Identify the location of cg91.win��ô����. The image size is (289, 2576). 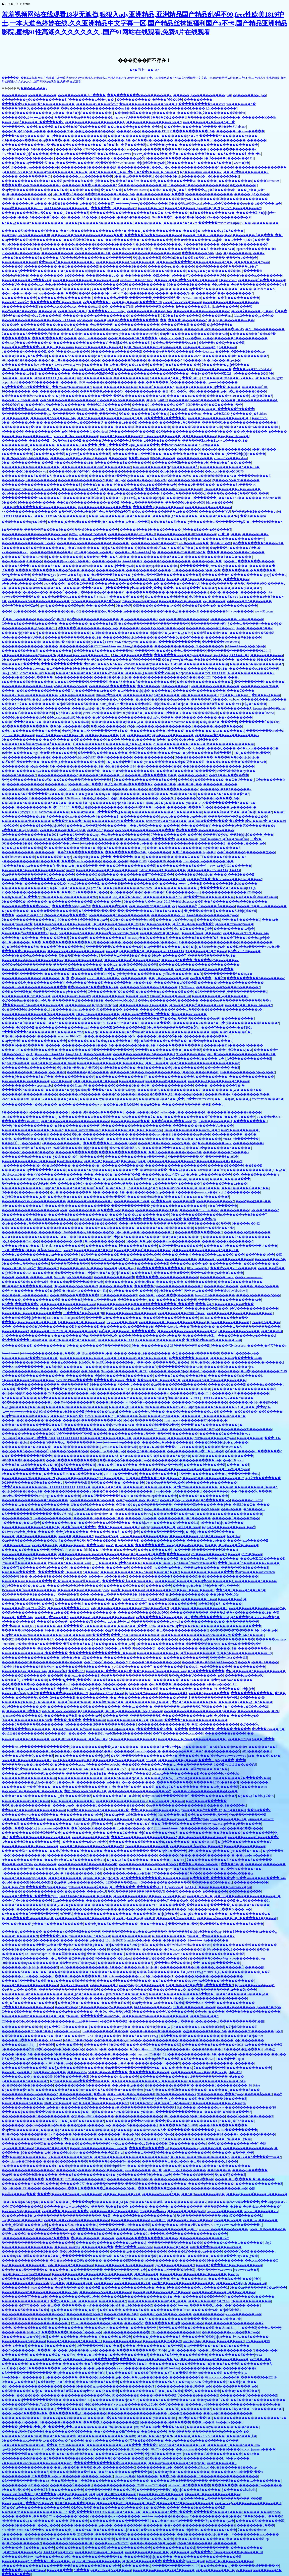
(18, 735).